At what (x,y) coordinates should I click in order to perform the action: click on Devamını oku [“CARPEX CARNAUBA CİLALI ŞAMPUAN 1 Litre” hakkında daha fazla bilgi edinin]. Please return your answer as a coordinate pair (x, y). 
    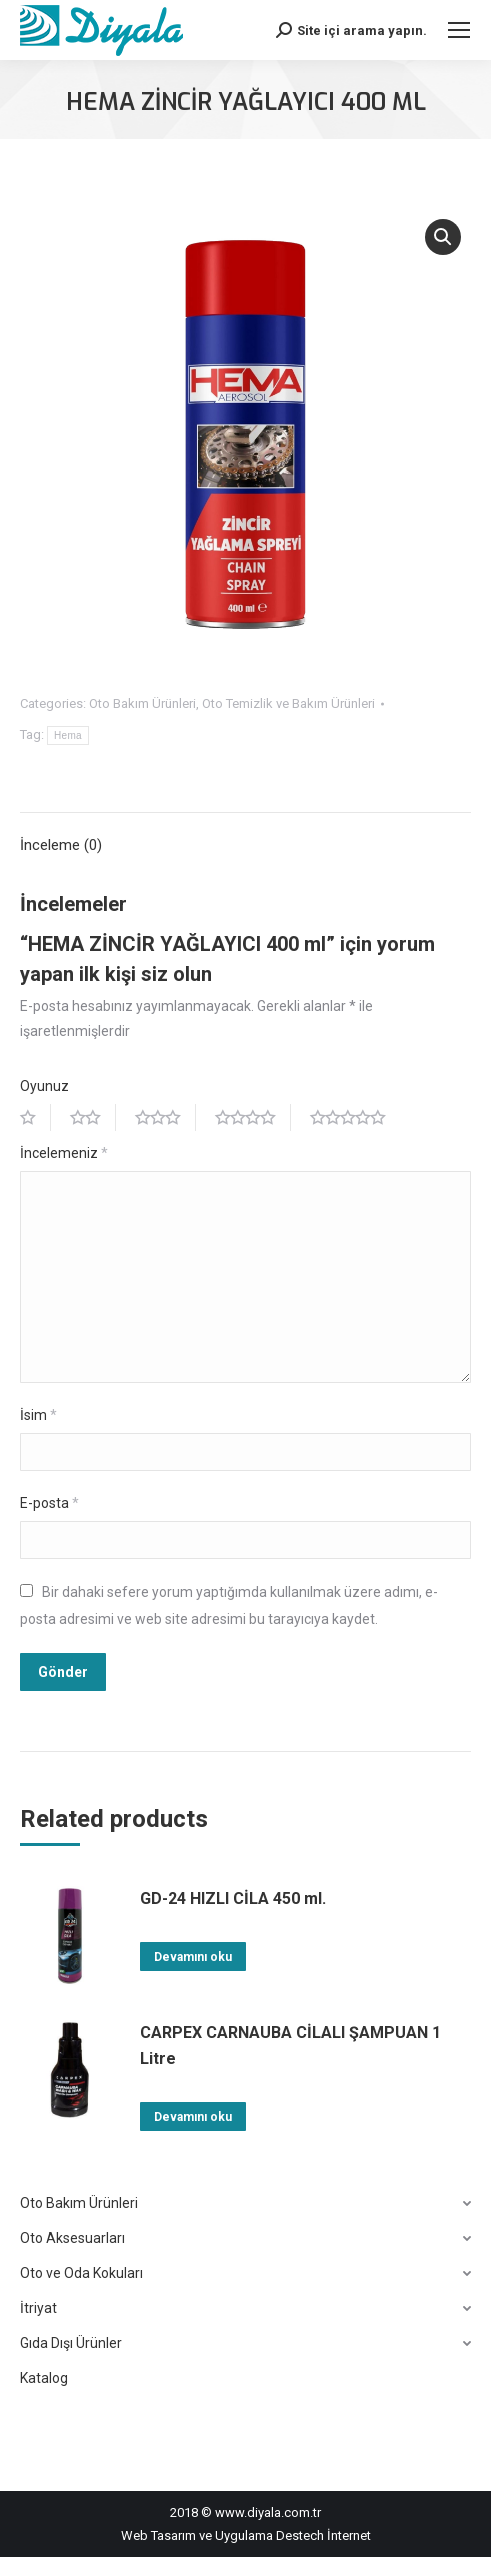
    Looking at the image, I should click on (193, 2117).